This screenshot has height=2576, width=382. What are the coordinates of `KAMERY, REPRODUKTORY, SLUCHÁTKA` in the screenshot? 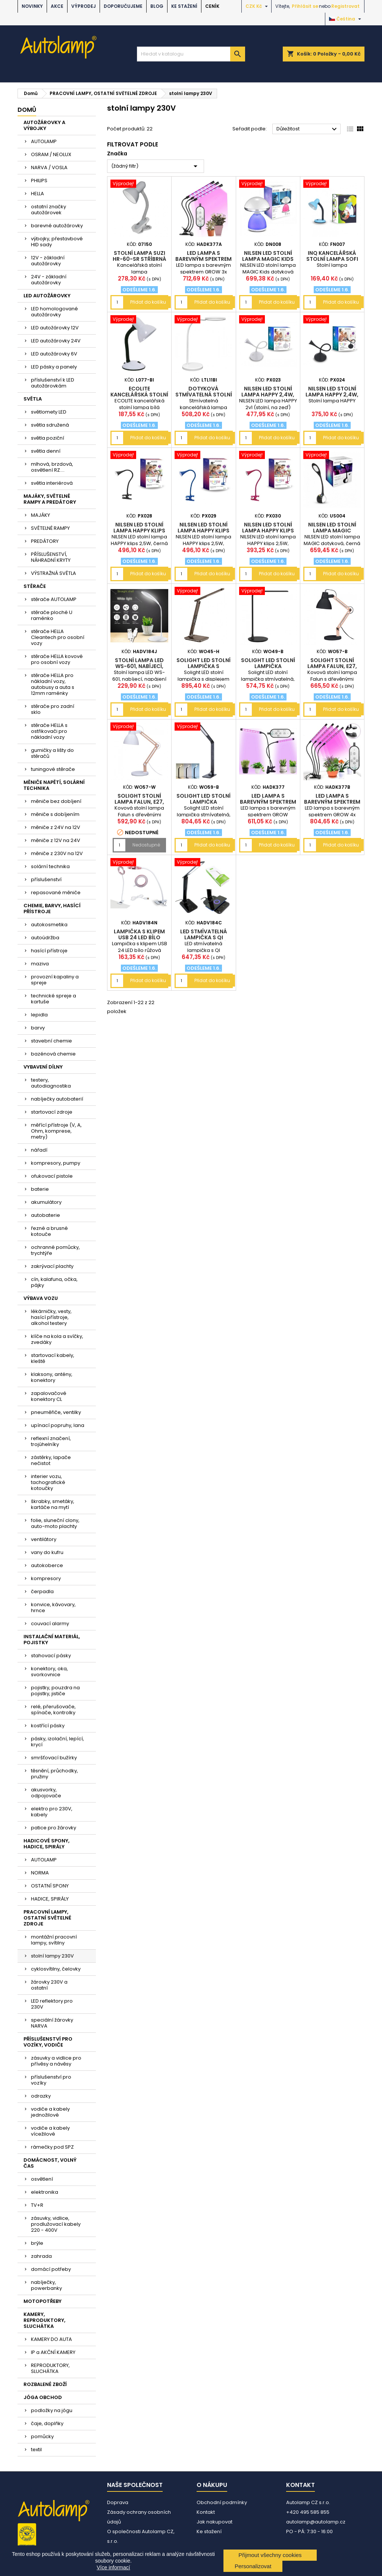 It's located at (44, 2320).